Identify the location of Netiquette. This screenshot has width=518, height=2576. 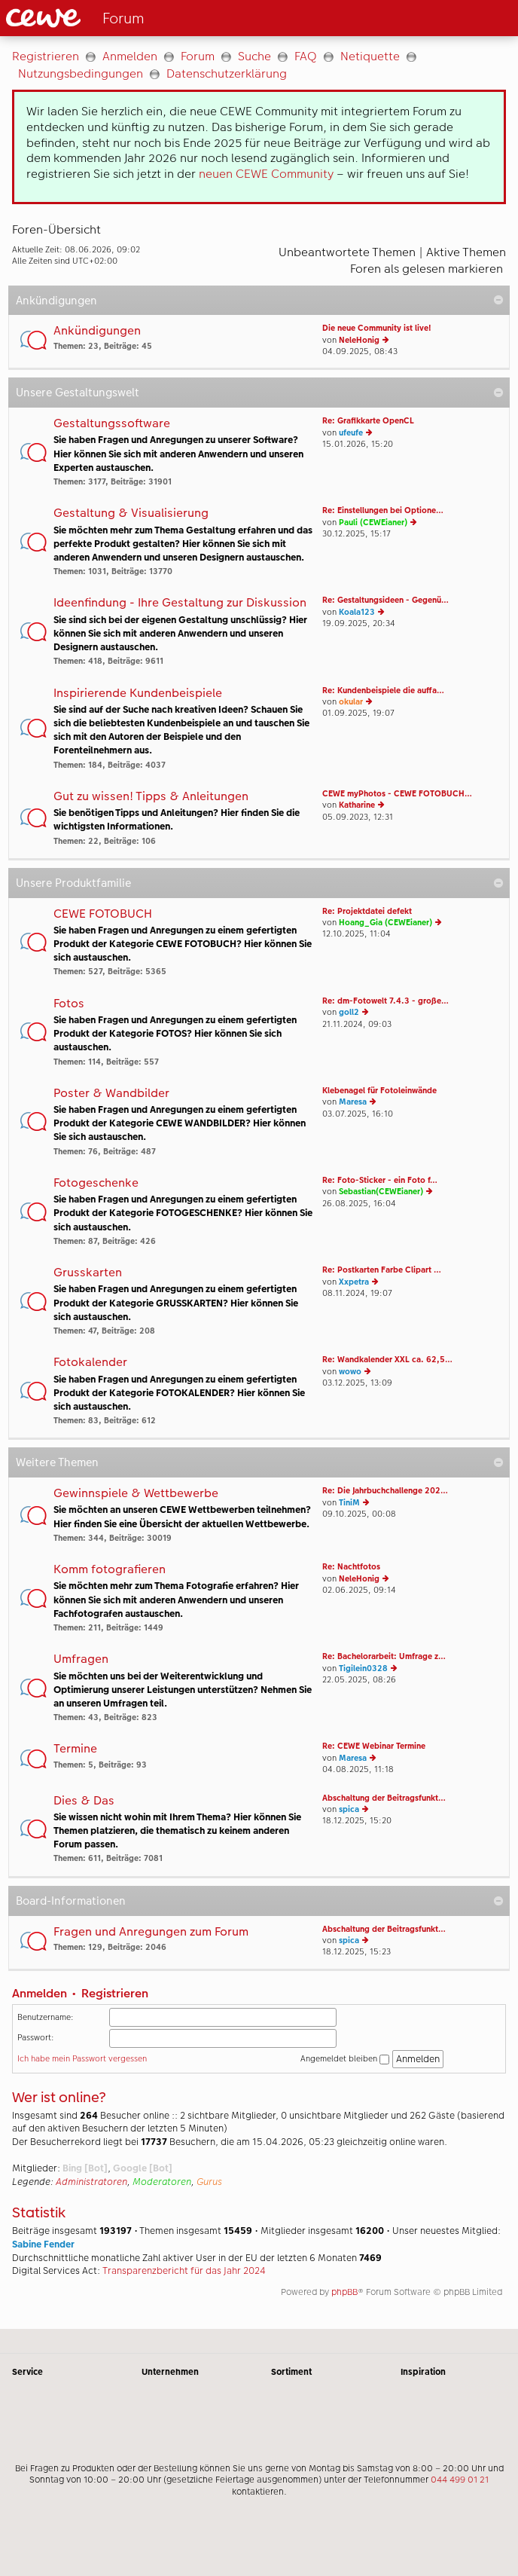
(370, 56).